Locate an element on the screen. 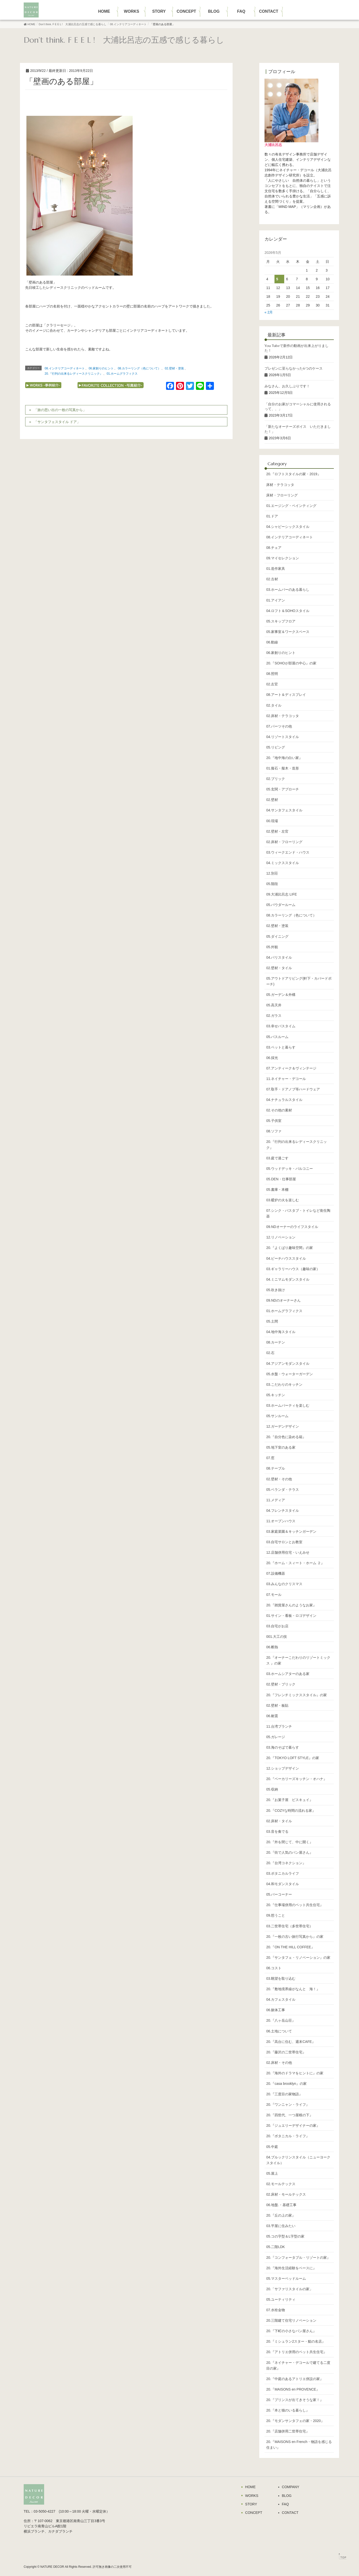 This screenshot has height=2576, width=359. 05.中庭 is located at coordinates (272, 2147).